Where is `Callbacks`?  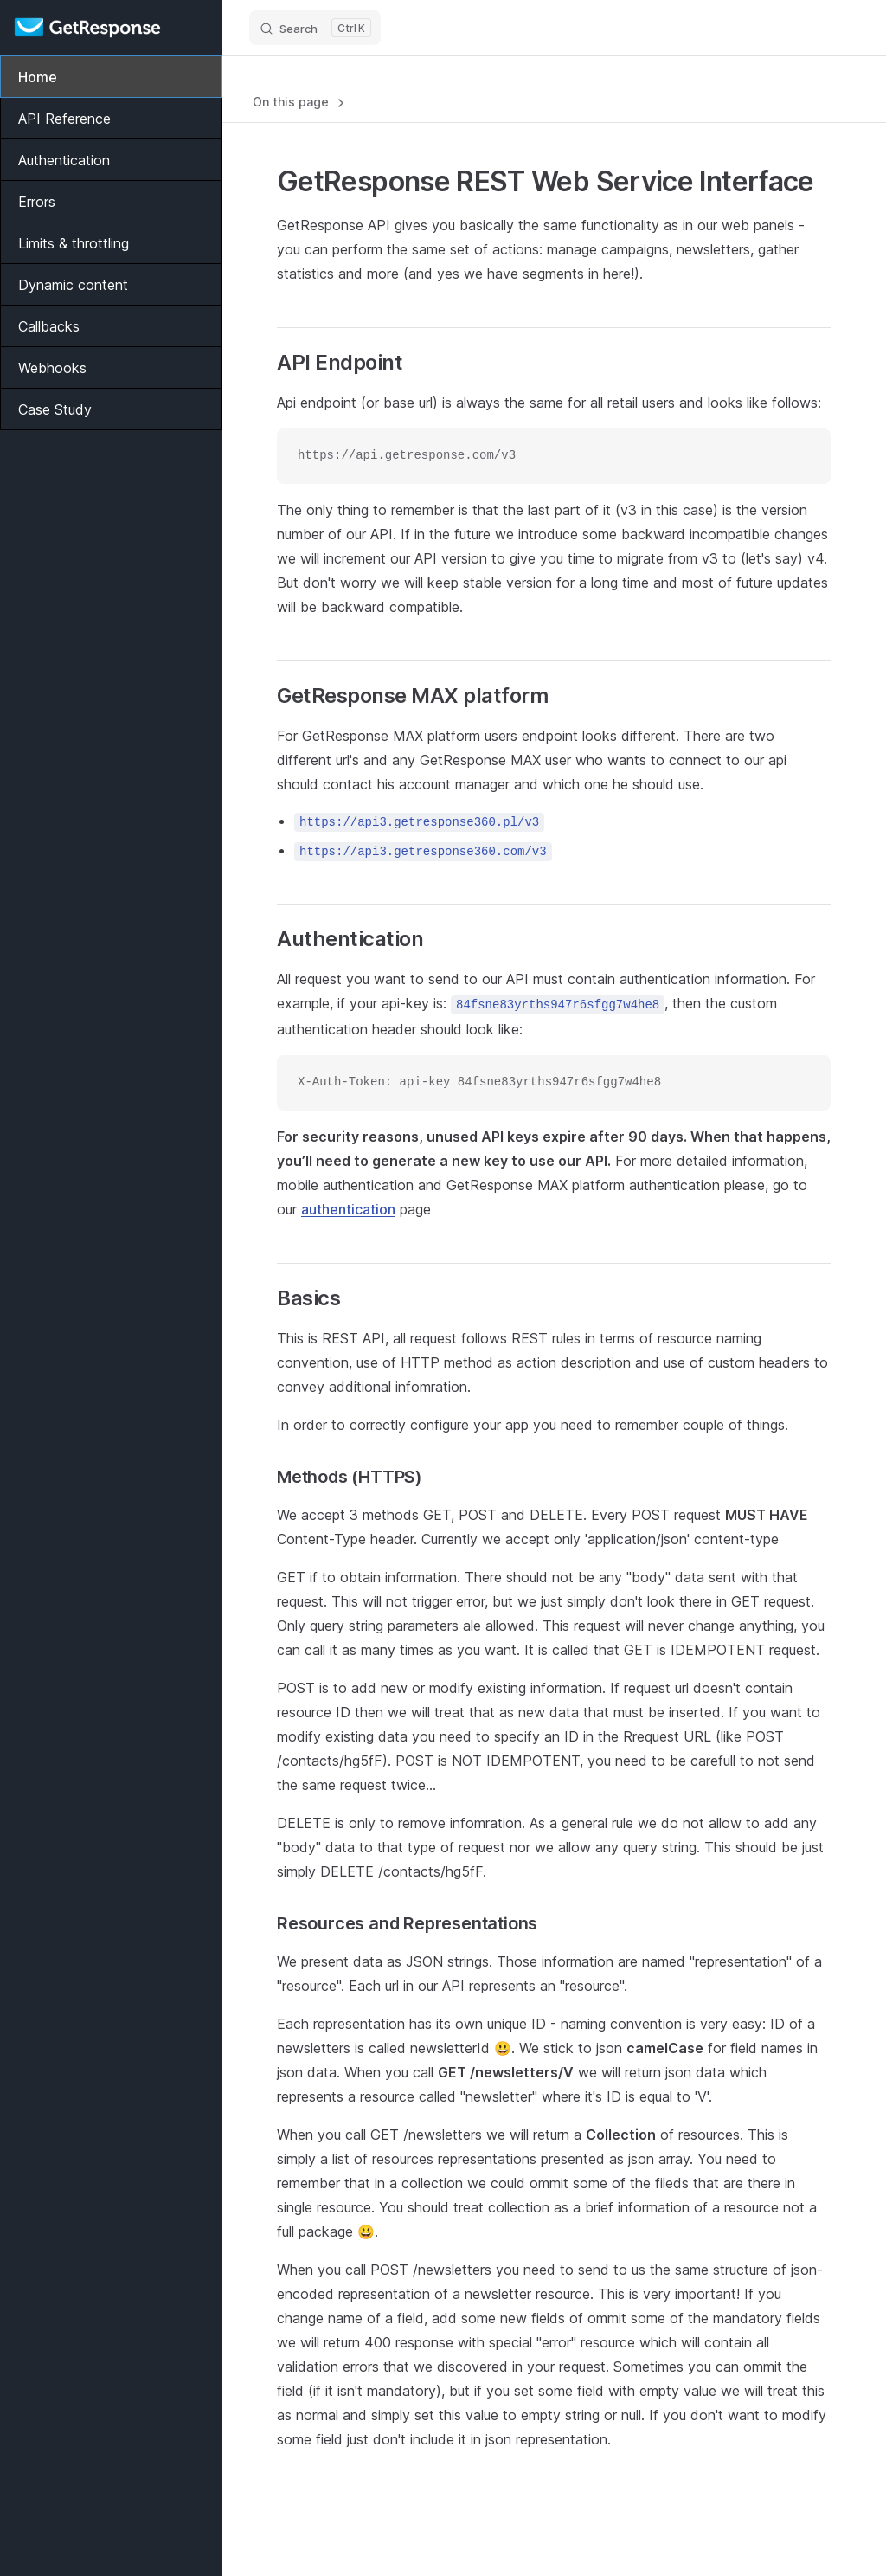
Callbacks is located at coordinates (49, 326).